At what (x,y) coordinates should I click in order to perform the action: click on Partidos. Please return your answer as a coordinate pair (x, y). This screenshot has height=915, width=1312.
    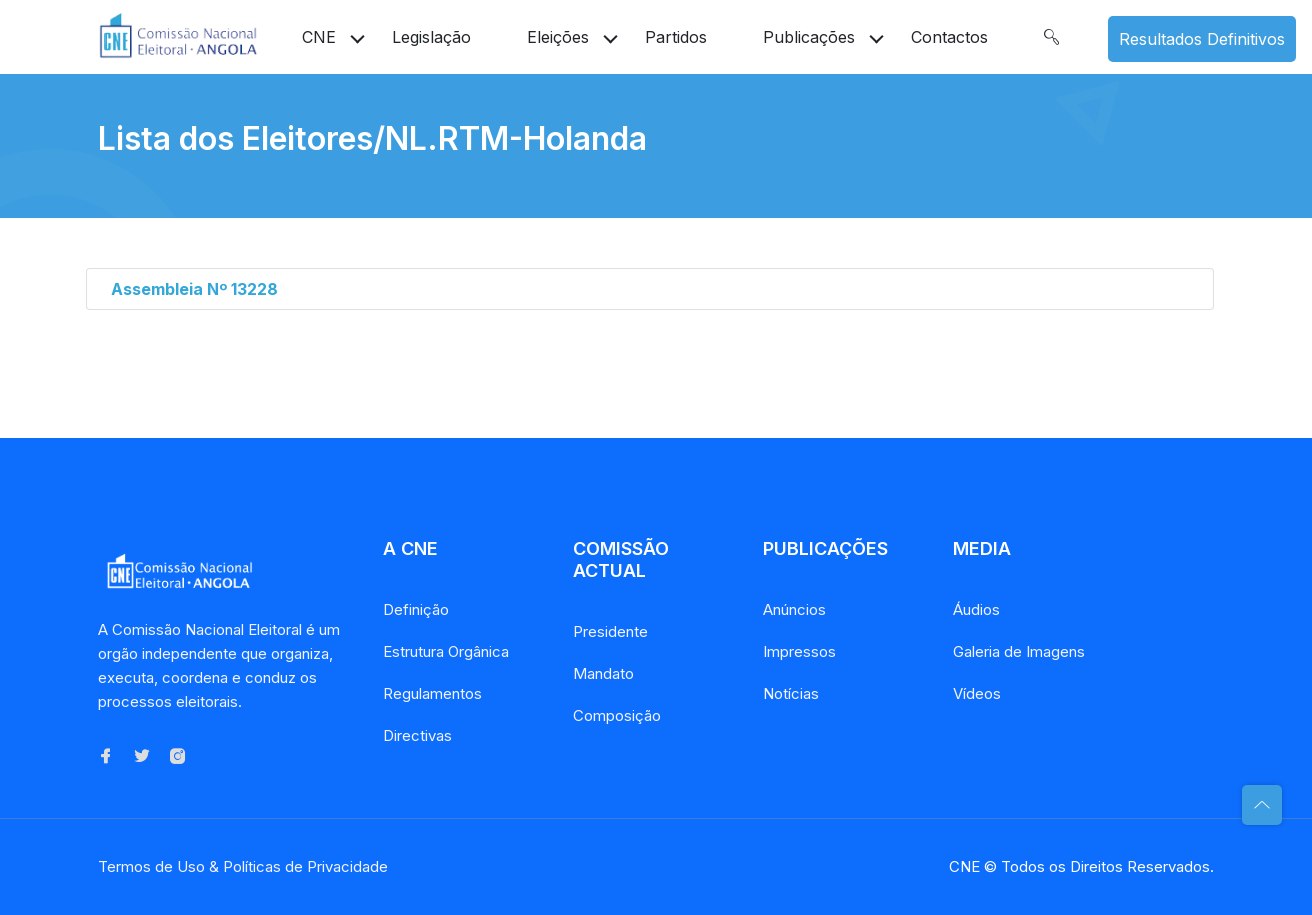
    Looking at the image, I should click on (676, 37).